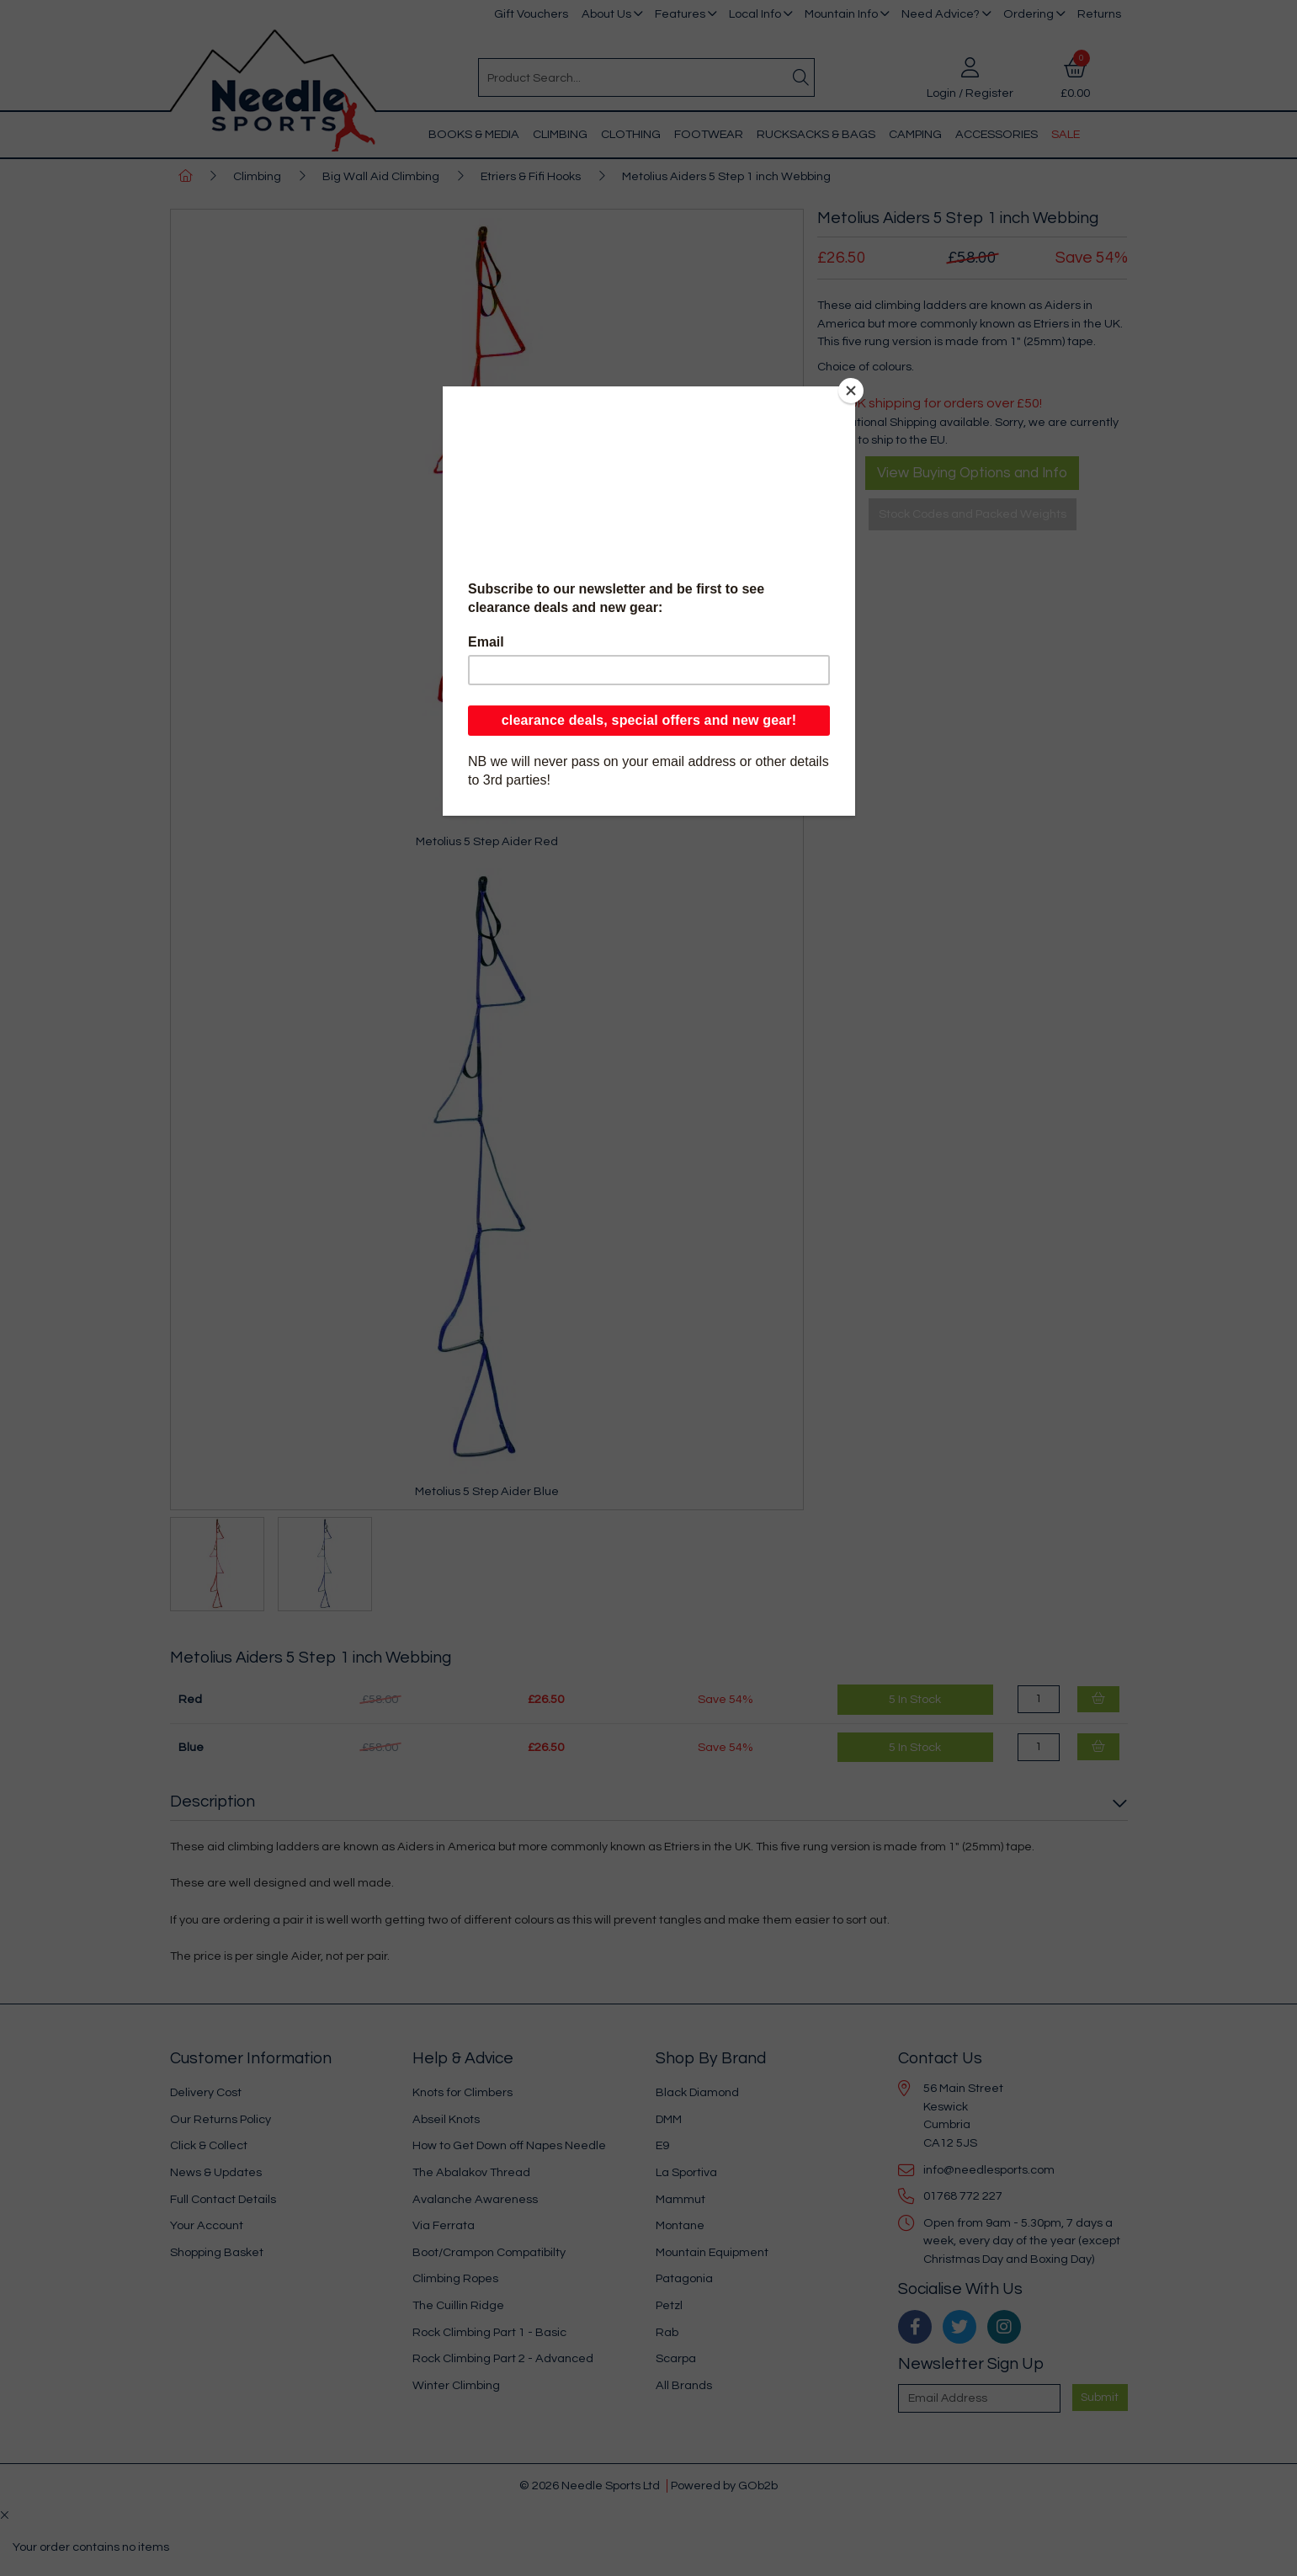 Image resolution: width=1297 pixels, height=2576 pixels. Describe the element at coordinates (851, 390) in the screenshot. I see `[Close]` at that location.